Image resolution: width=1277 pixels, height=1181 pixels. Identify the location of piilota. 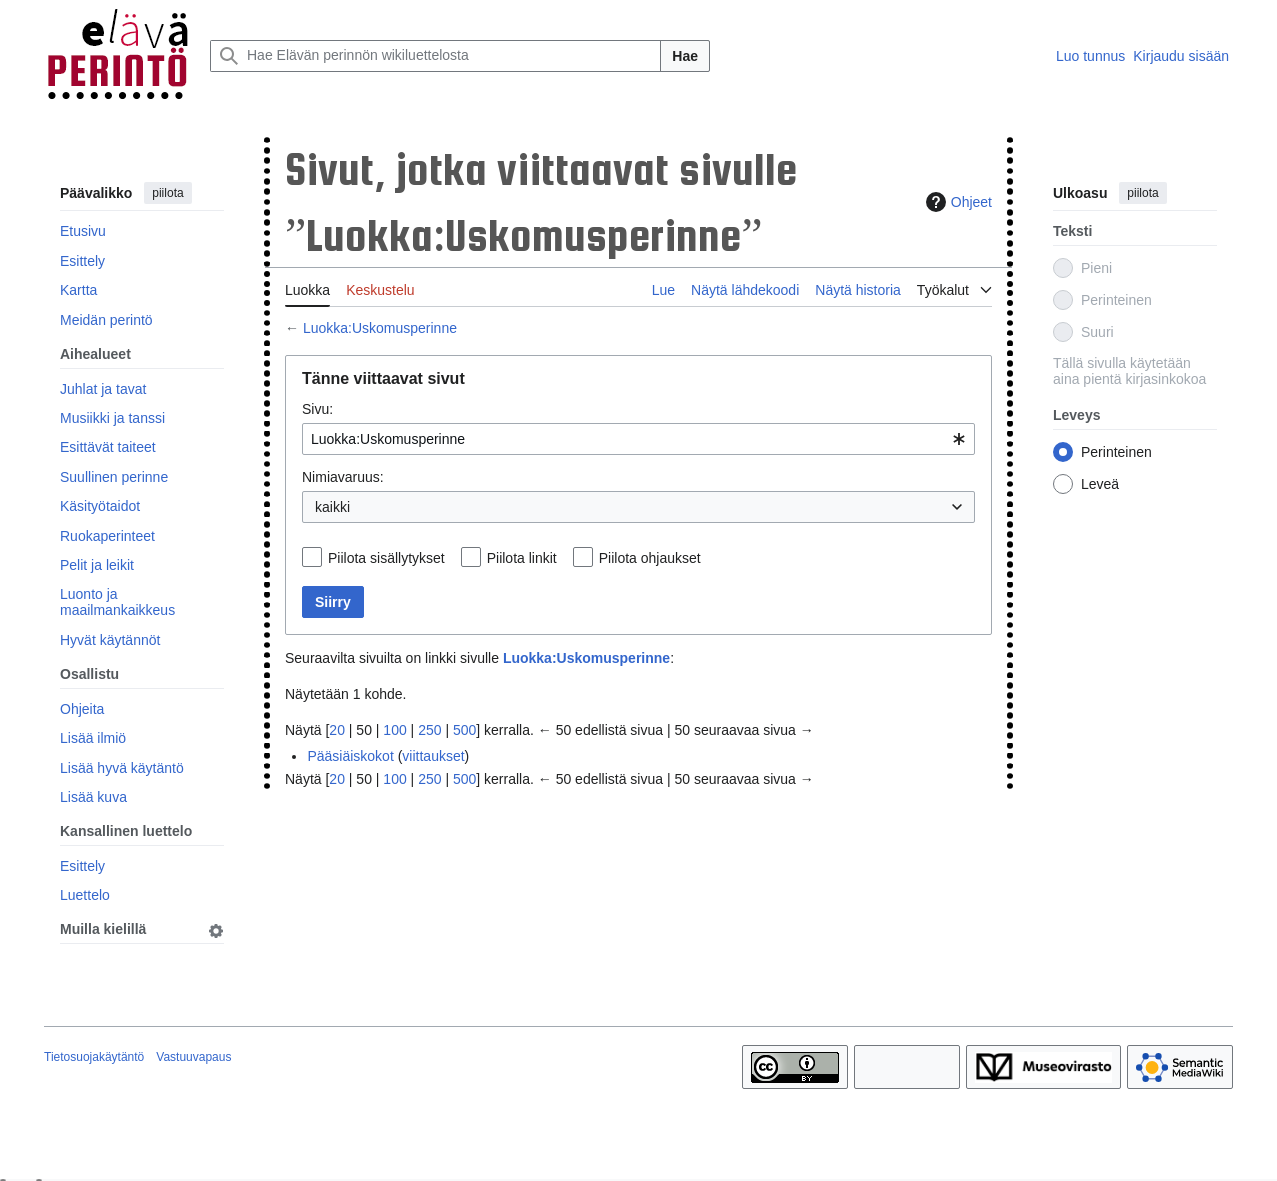
(167, 193).